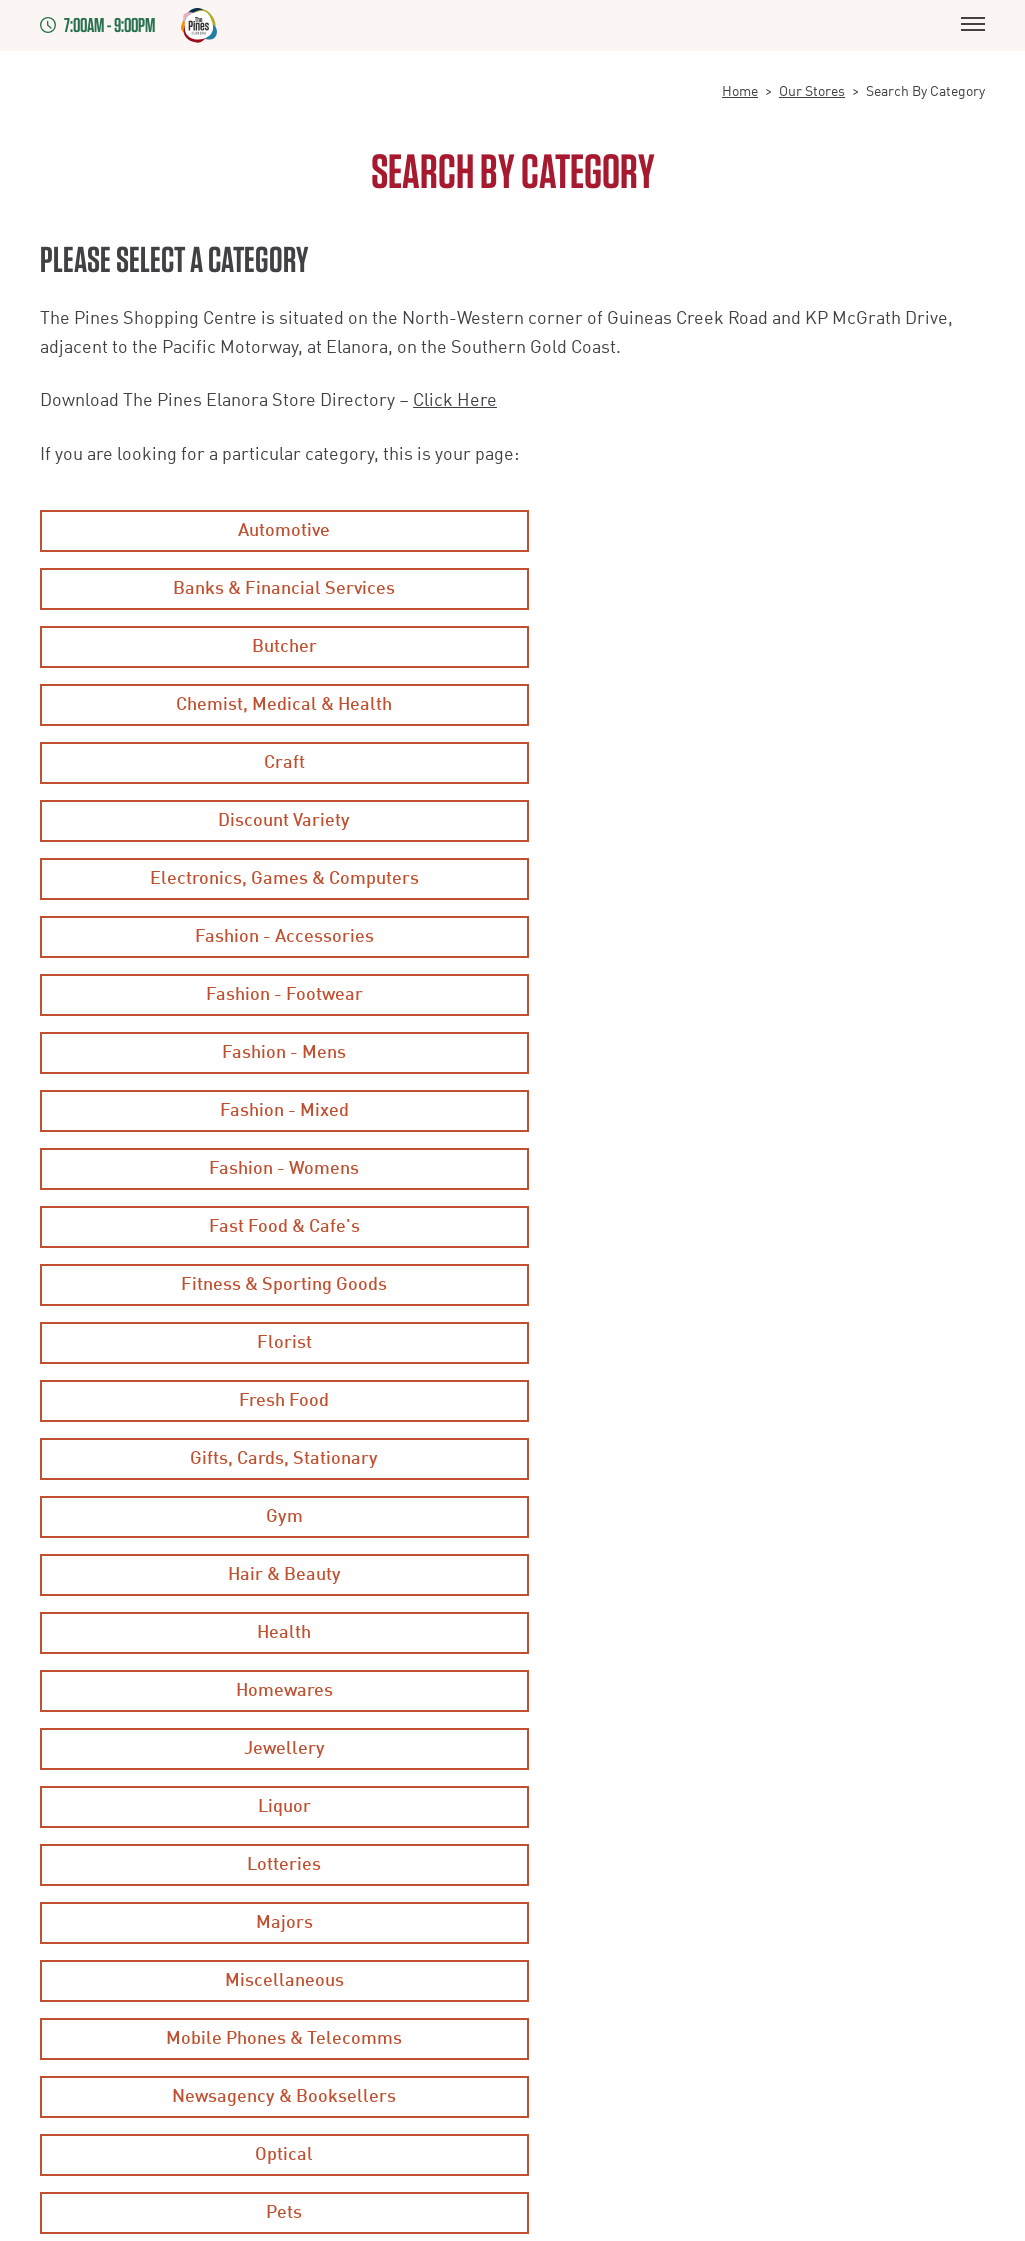 The width and height of the screenshot is (1025, 2241). What do you see at coordinates (753, 531) in the screenshot?
I see `Banks & Financial Services` at bounding box center [753, 531].